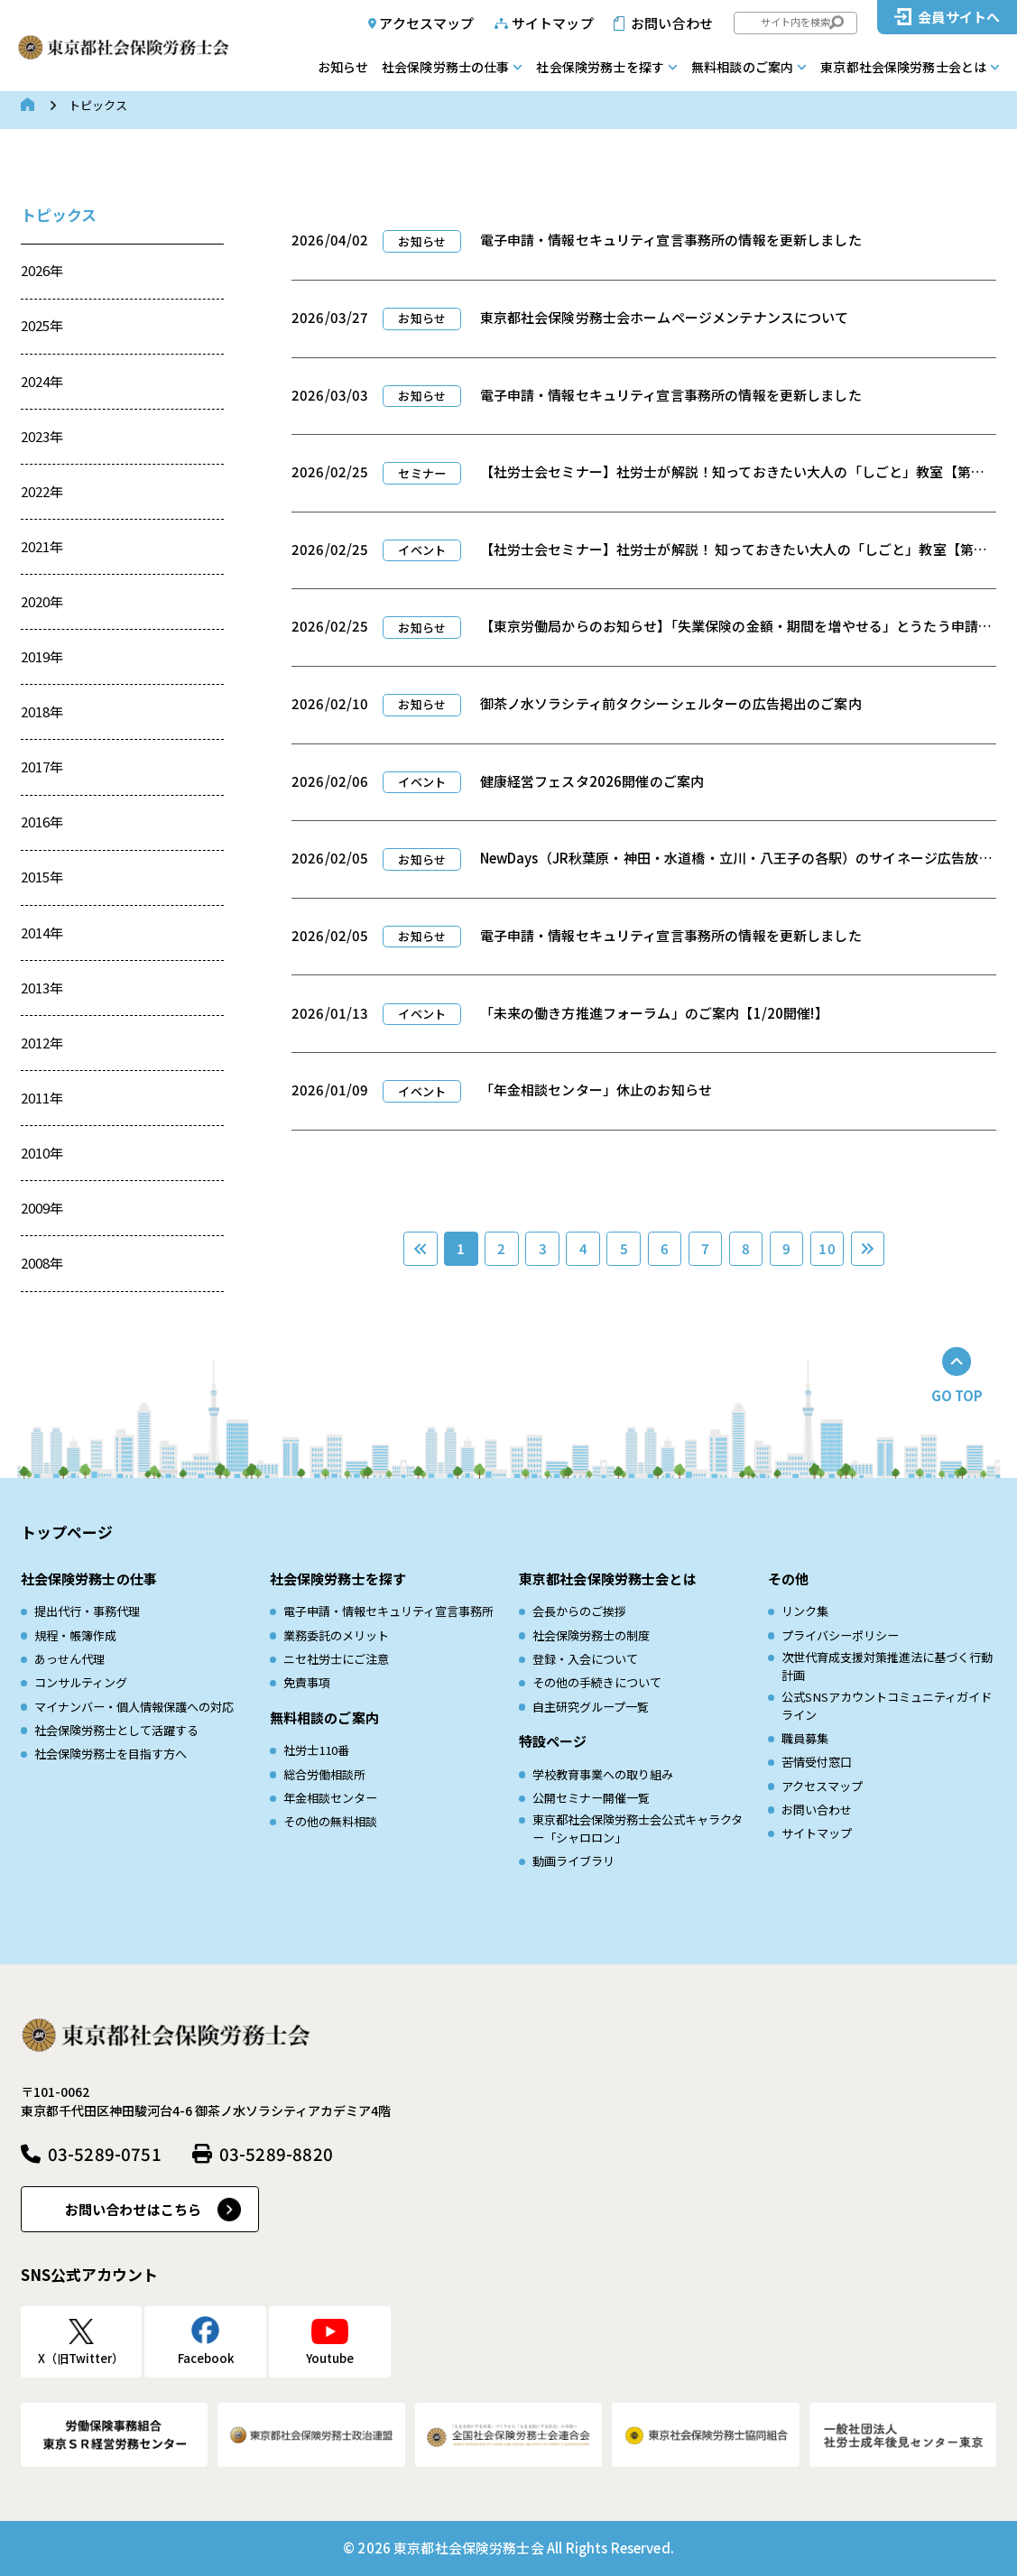  Describe the element at coordinates (42, 1152) in the screenshot. I see `2010年` at that location.